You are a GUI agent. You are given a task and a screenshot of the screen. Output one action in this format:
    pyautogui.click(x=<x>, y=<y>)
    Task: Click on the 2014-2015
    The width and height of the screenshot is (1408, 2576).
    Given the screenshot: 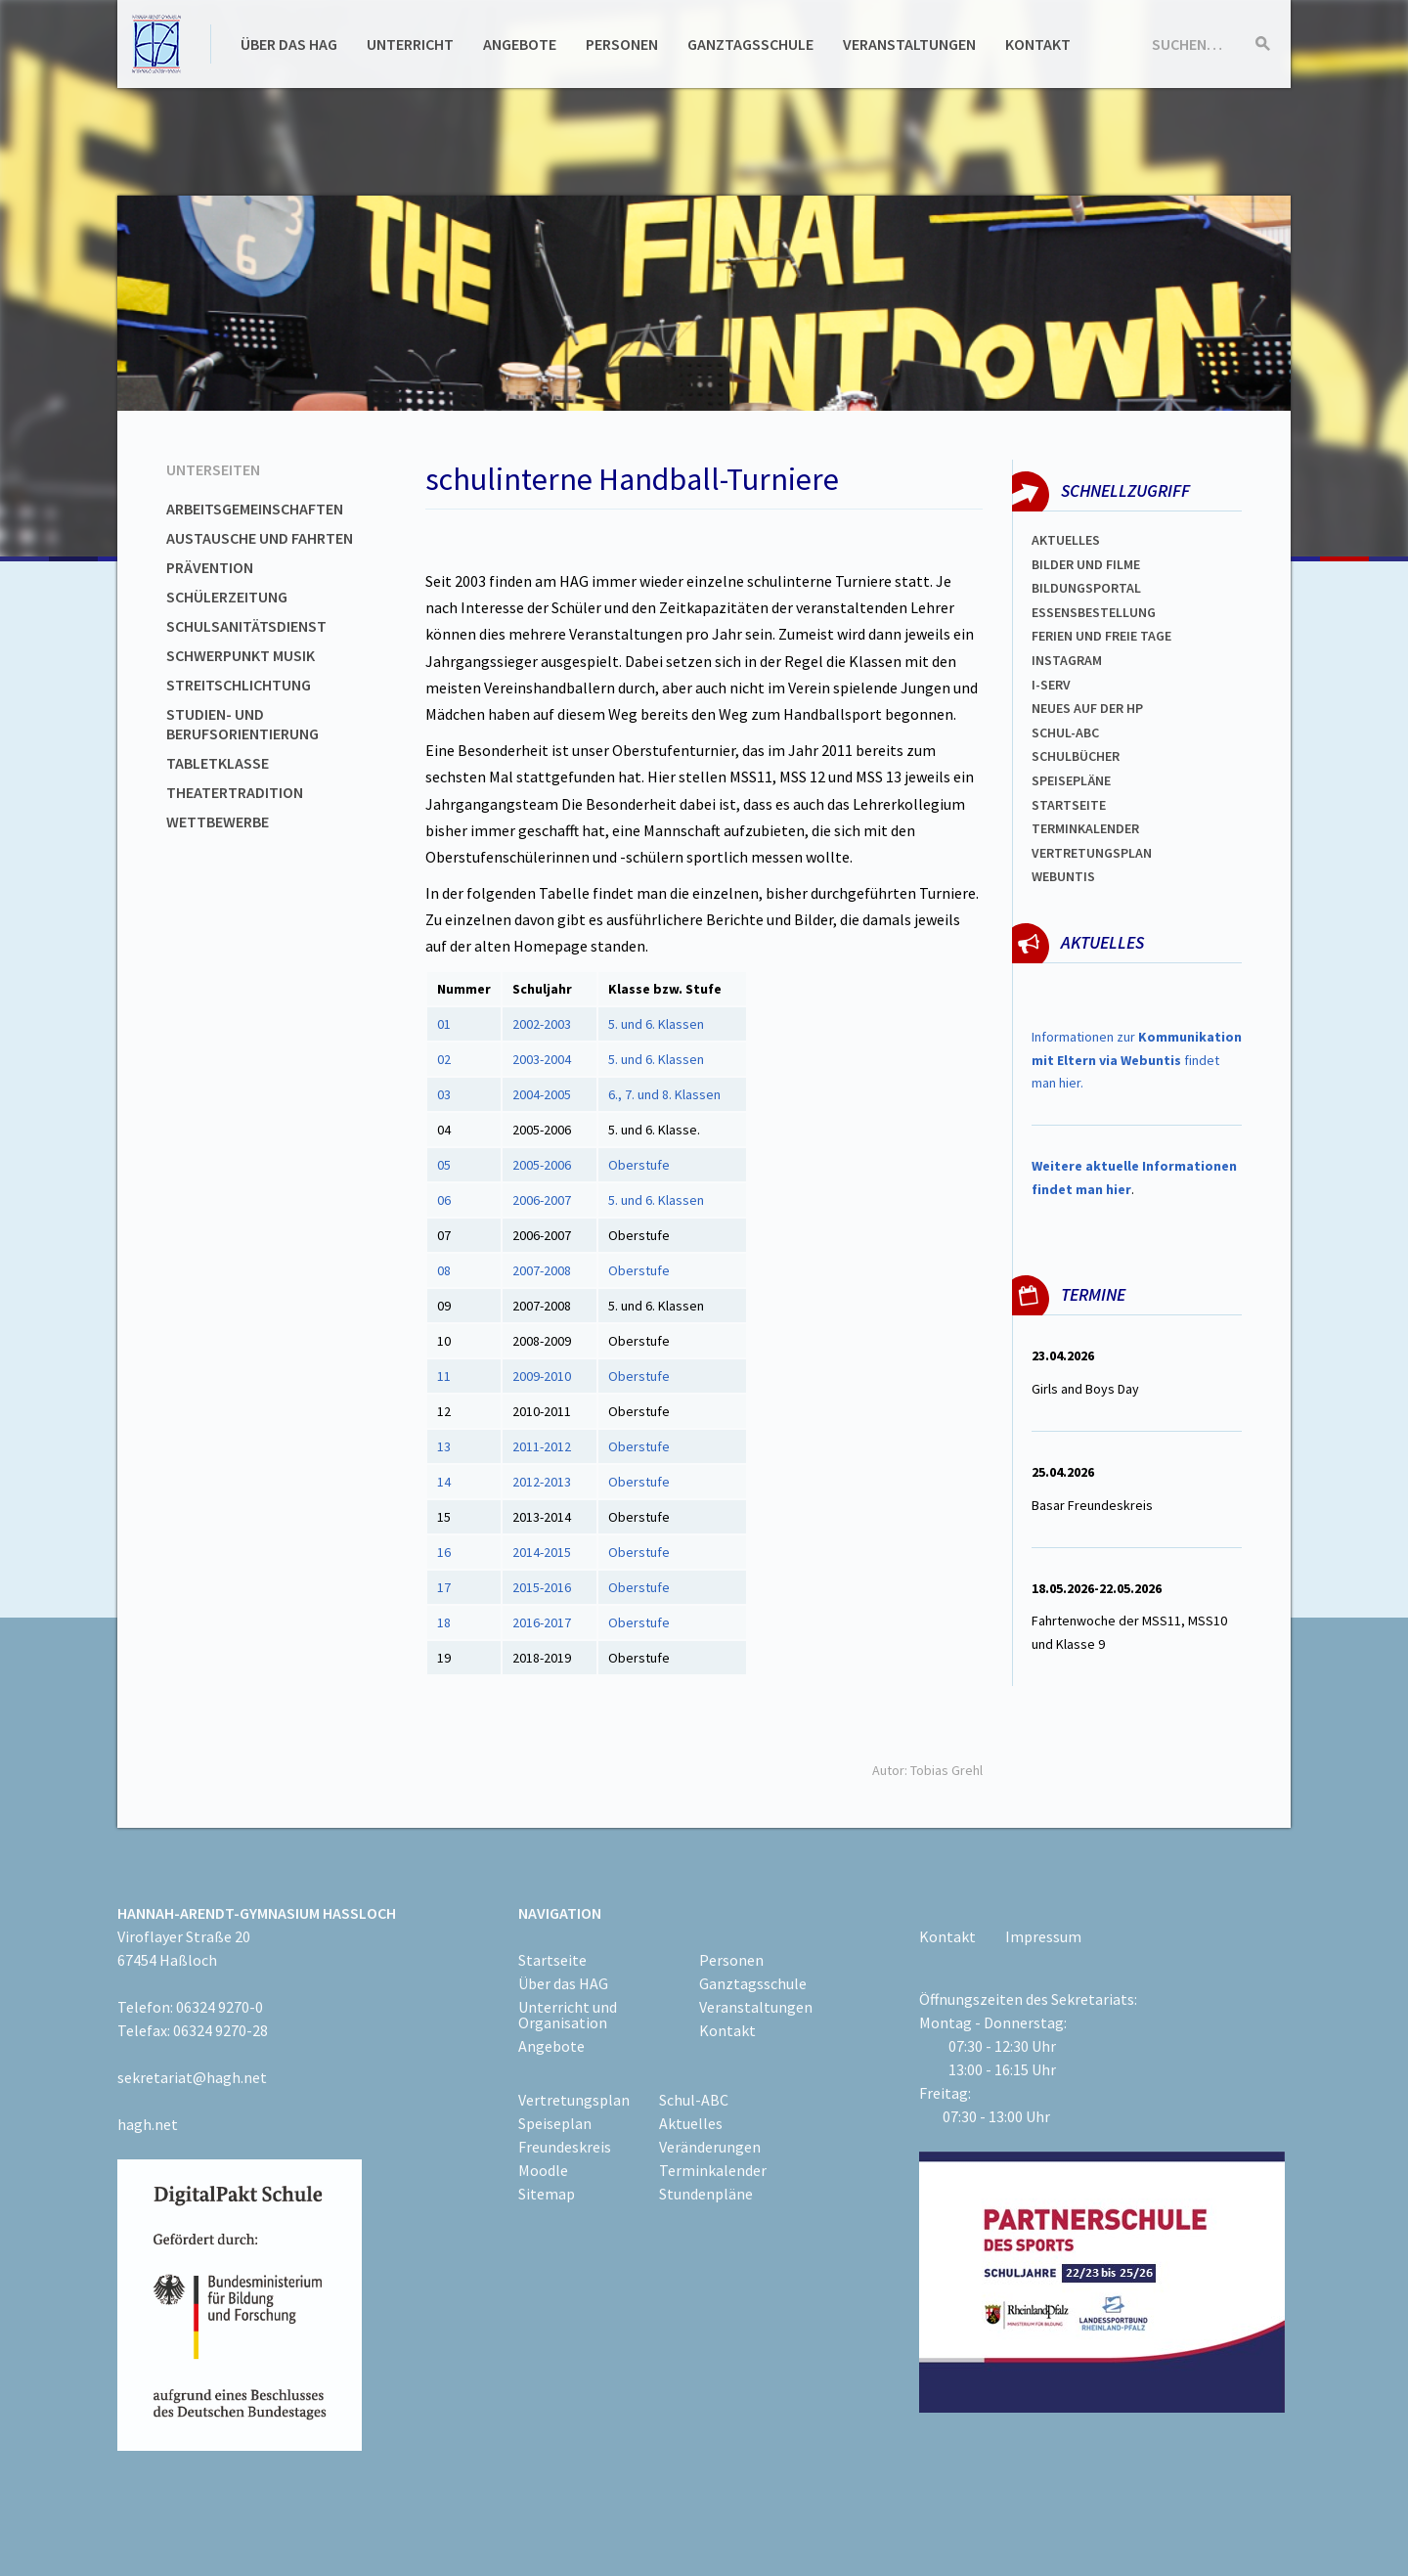 What is the action you would take?
    pyautogui.click(x=541, y=1552)
    